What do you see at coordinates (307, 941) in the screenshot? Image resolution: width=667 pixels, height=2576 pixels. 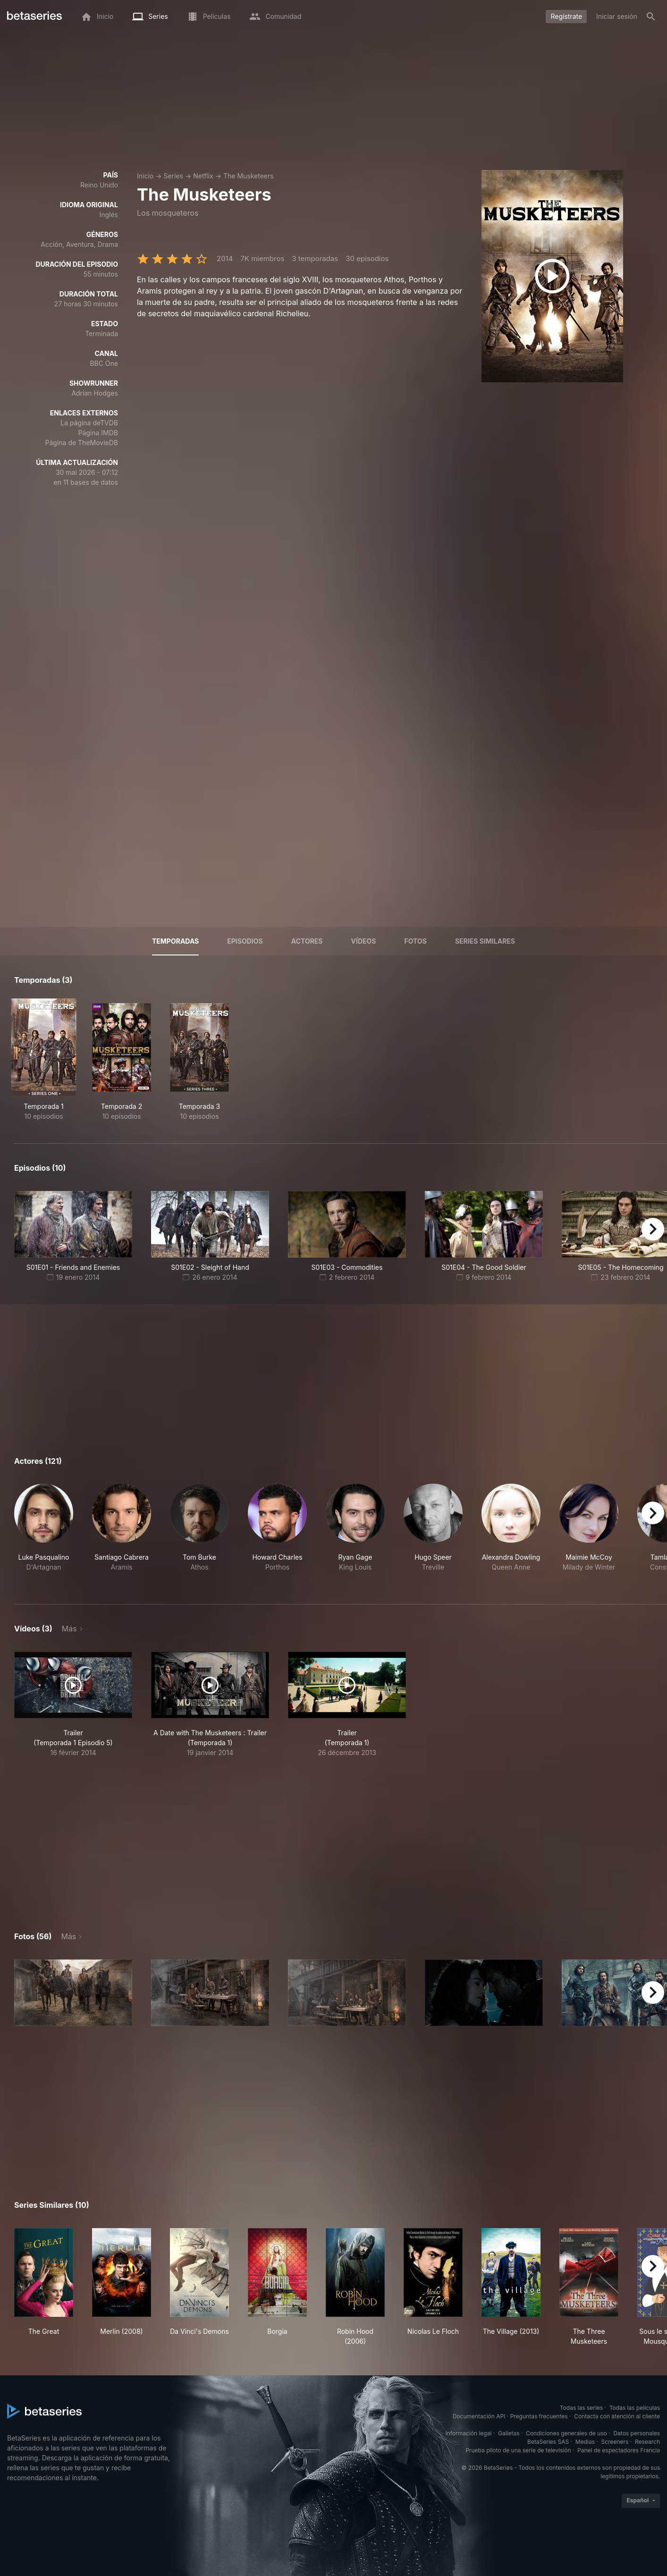 I see `Actores` at bounding box center [307, 941].